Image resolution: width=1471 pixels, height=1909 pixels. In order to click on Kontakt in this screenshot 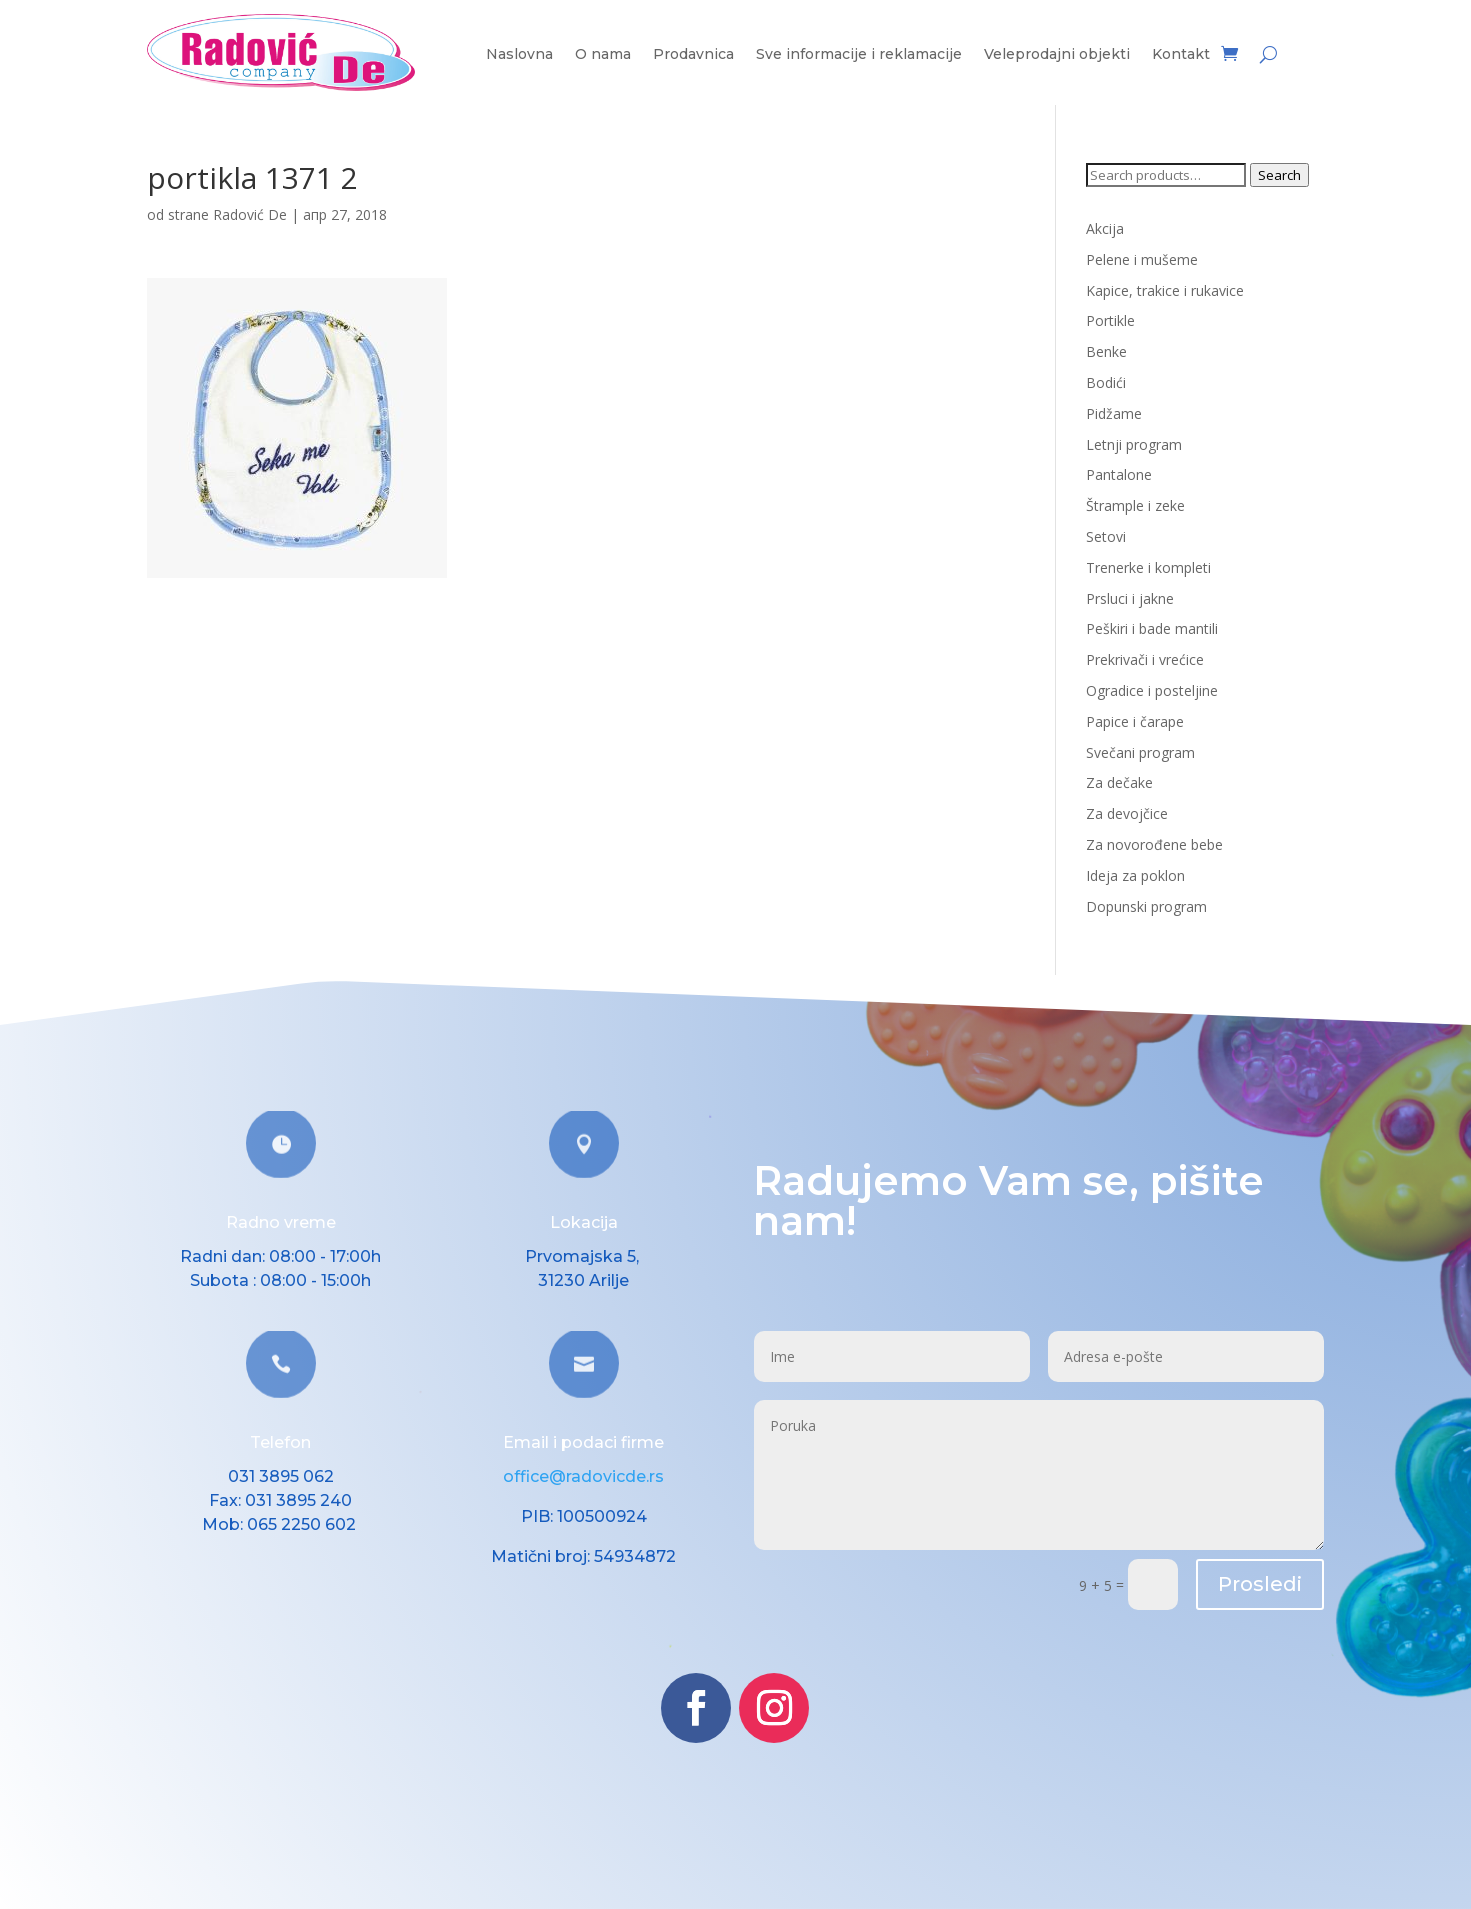, I will do `click(1181, 55)`.